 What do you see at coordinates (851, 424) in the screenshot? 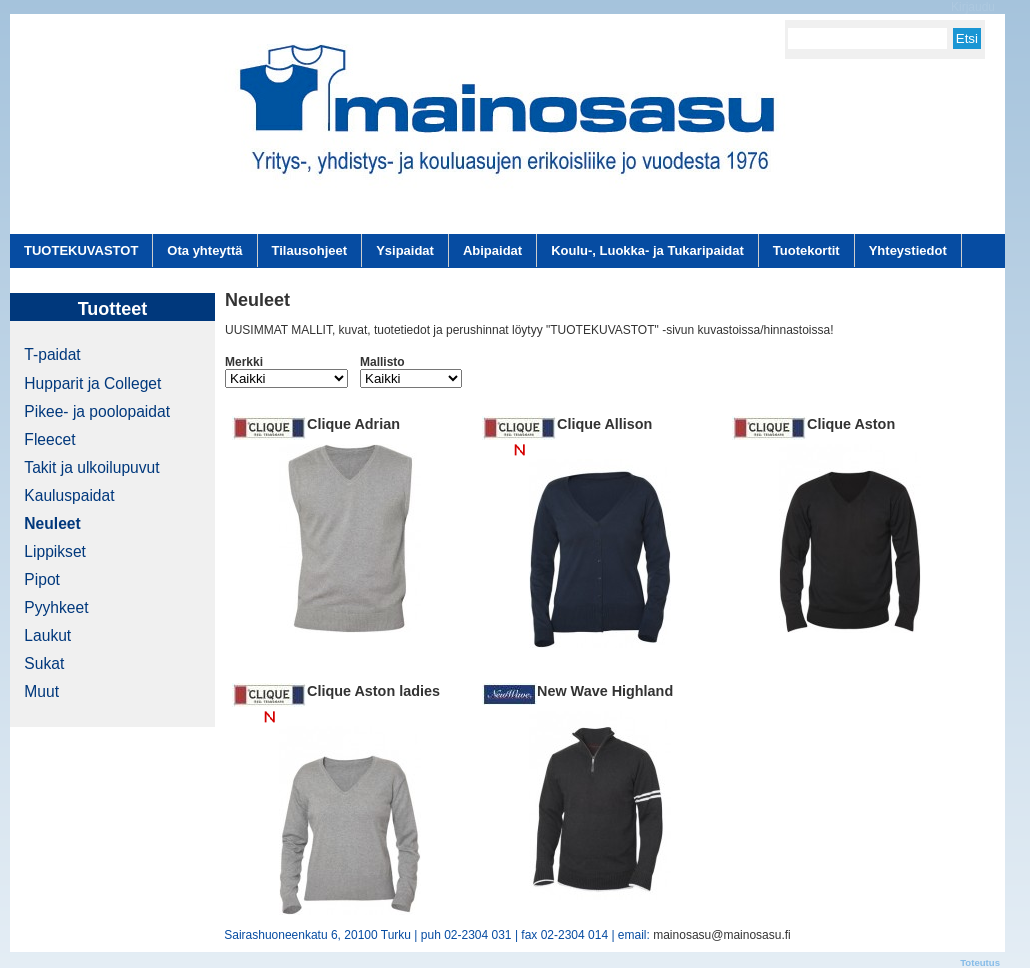
I see `Clique Aston` at bounding box center [851, 424].